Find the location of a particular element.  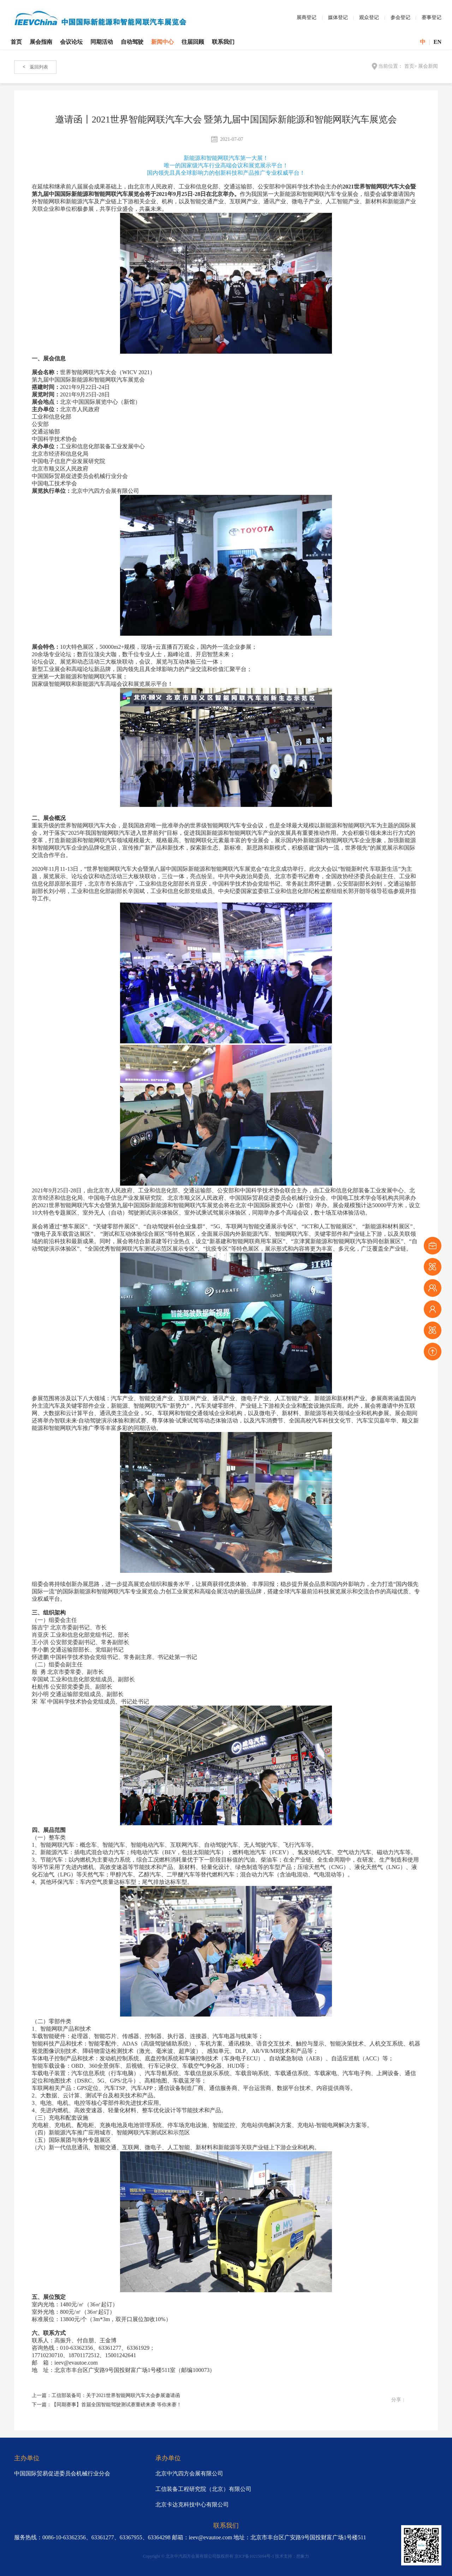

往届回顾 is located at coordinates (193, 42).